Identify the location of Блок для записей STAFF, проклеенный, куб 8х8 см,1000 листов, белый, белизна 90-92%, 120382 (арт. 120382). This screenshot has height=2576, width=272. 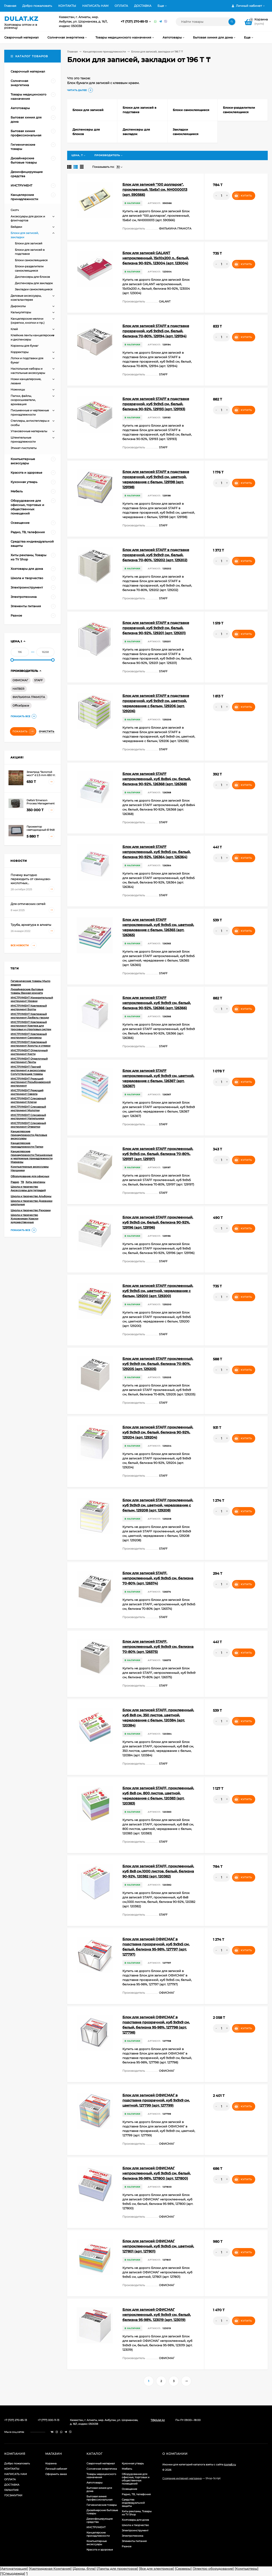
(158, 1871).